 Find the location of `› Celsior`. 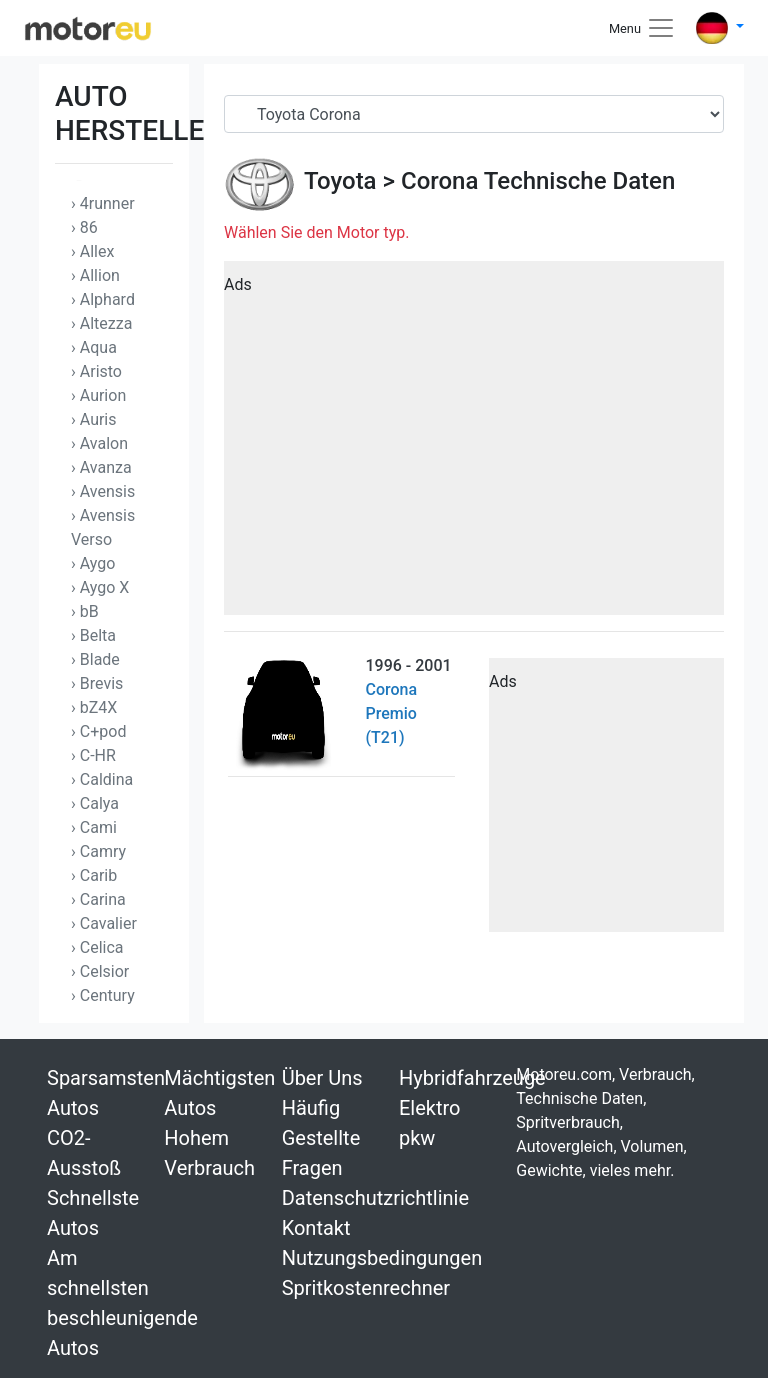

› Celsior is located at coordinates (100, 971).